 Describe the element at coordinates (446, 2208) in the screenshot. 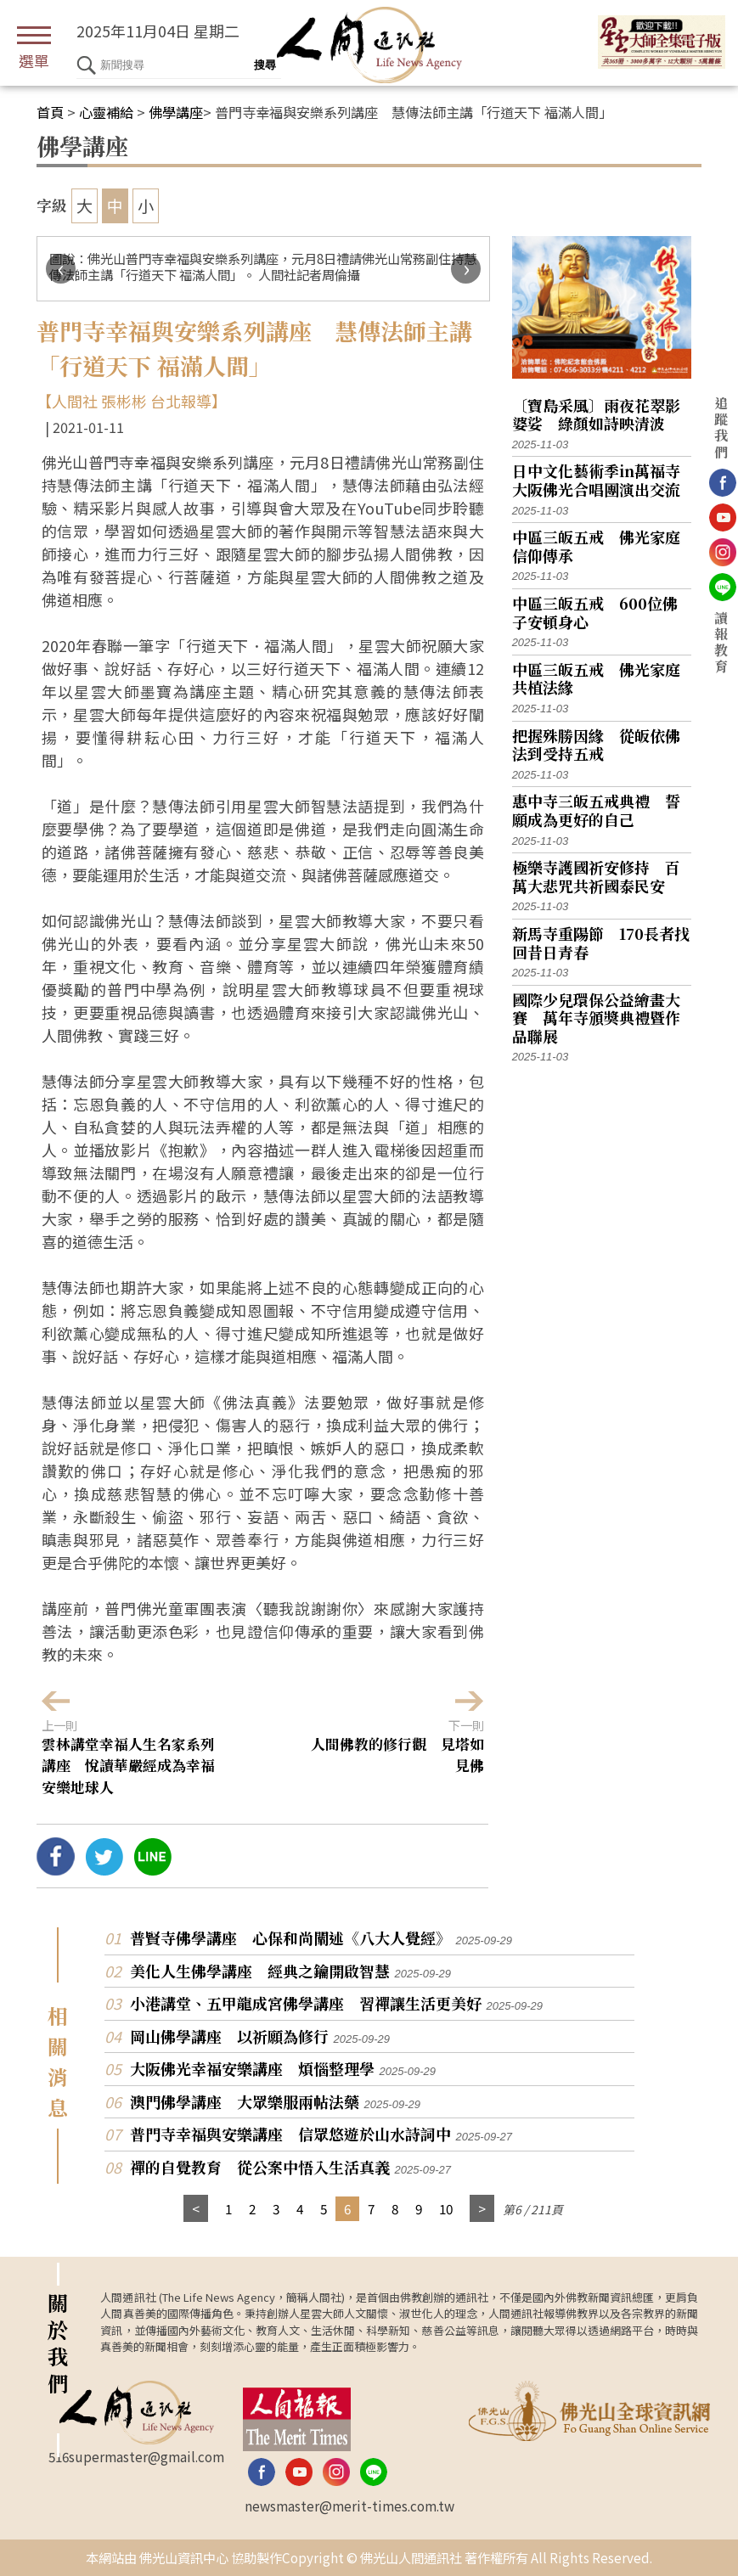

I see `10` at that location.